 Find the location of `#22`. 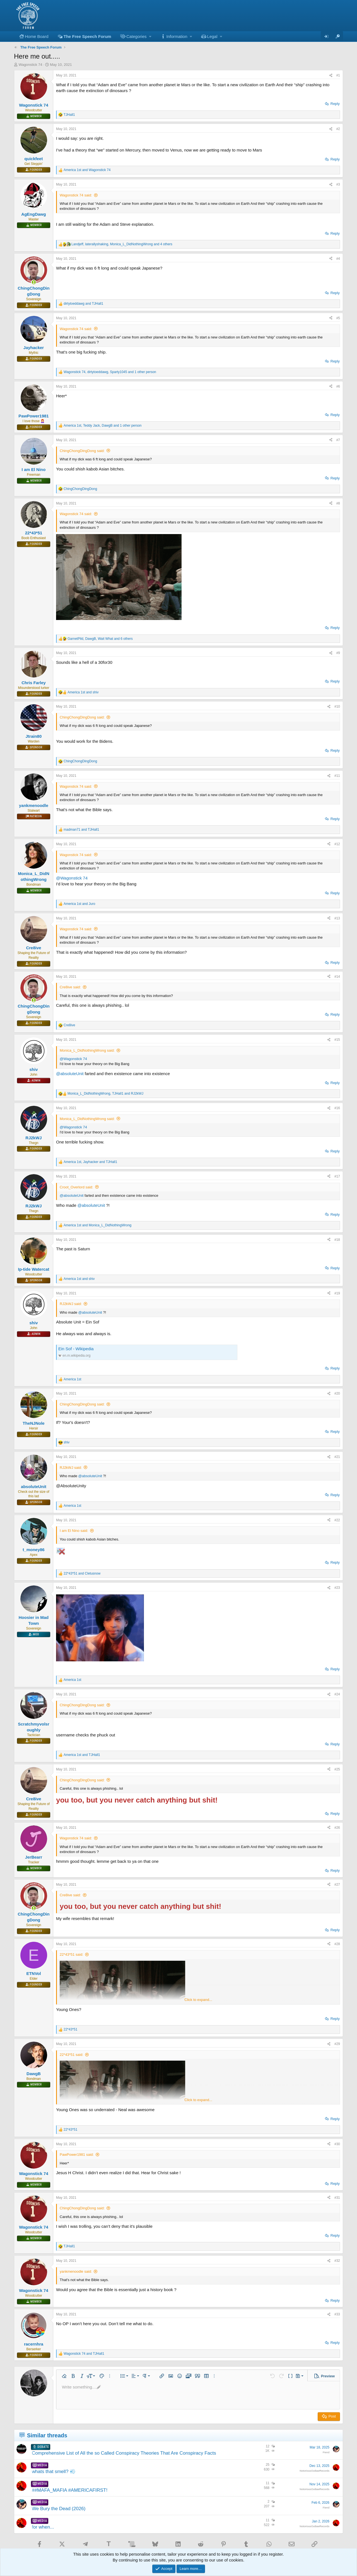

#22 is located at coordinates (337, 1520).